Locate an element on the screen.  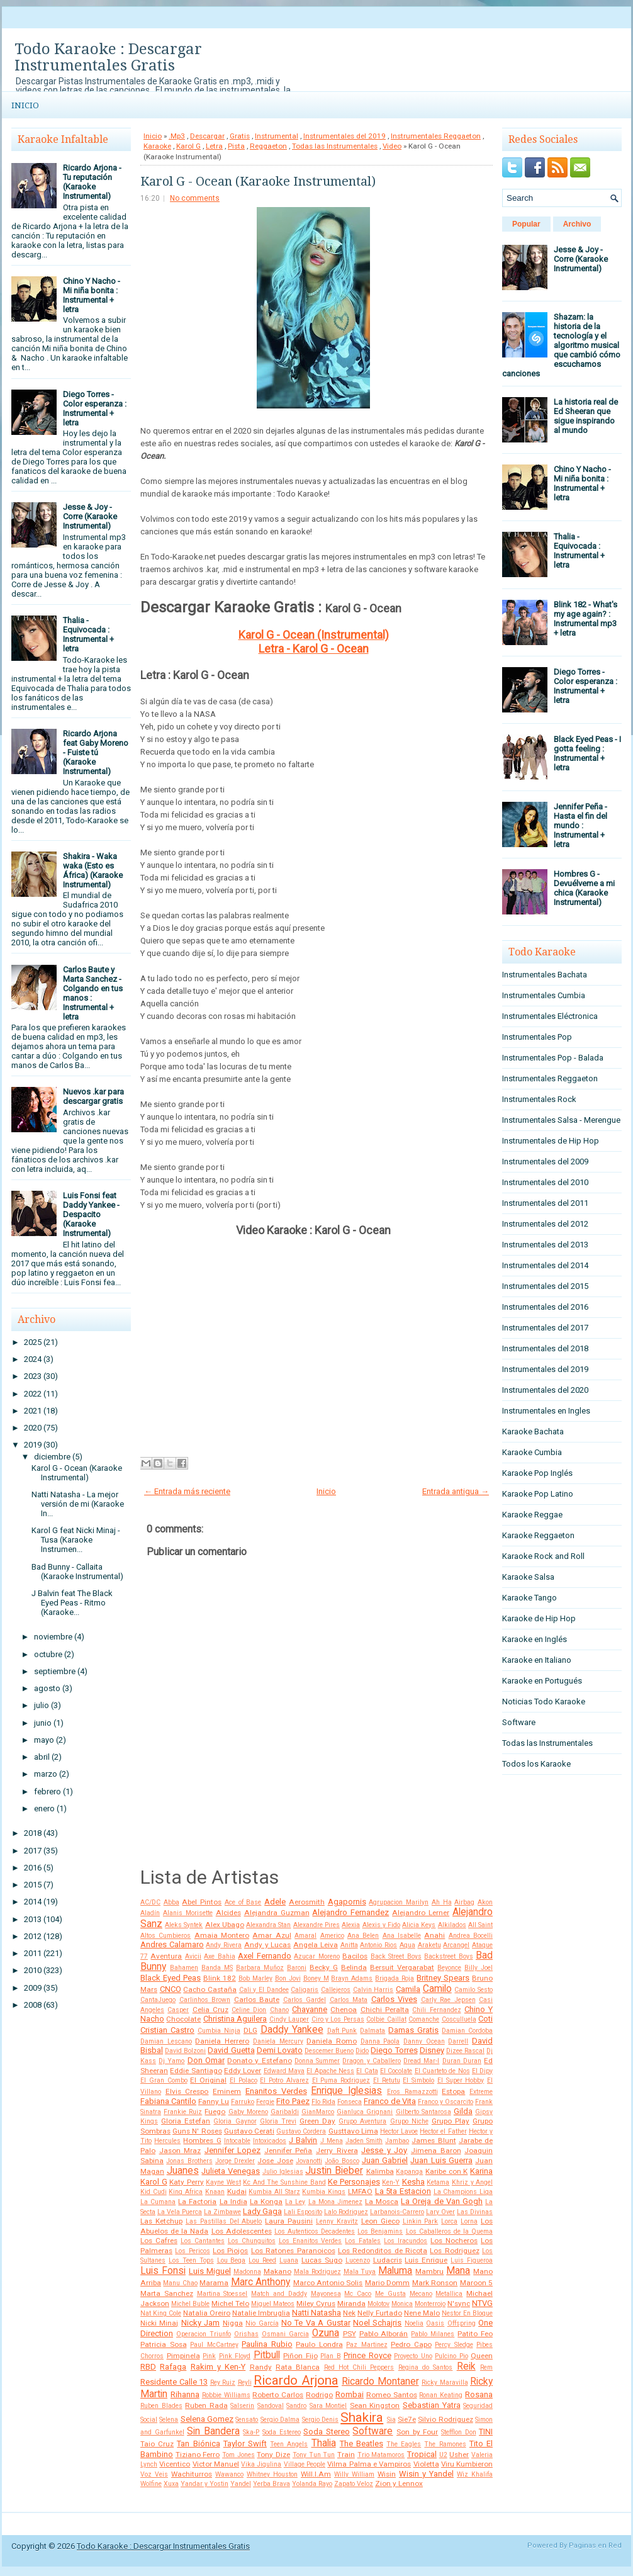
Karaoke Tango is located at coordinates (529, 1597).